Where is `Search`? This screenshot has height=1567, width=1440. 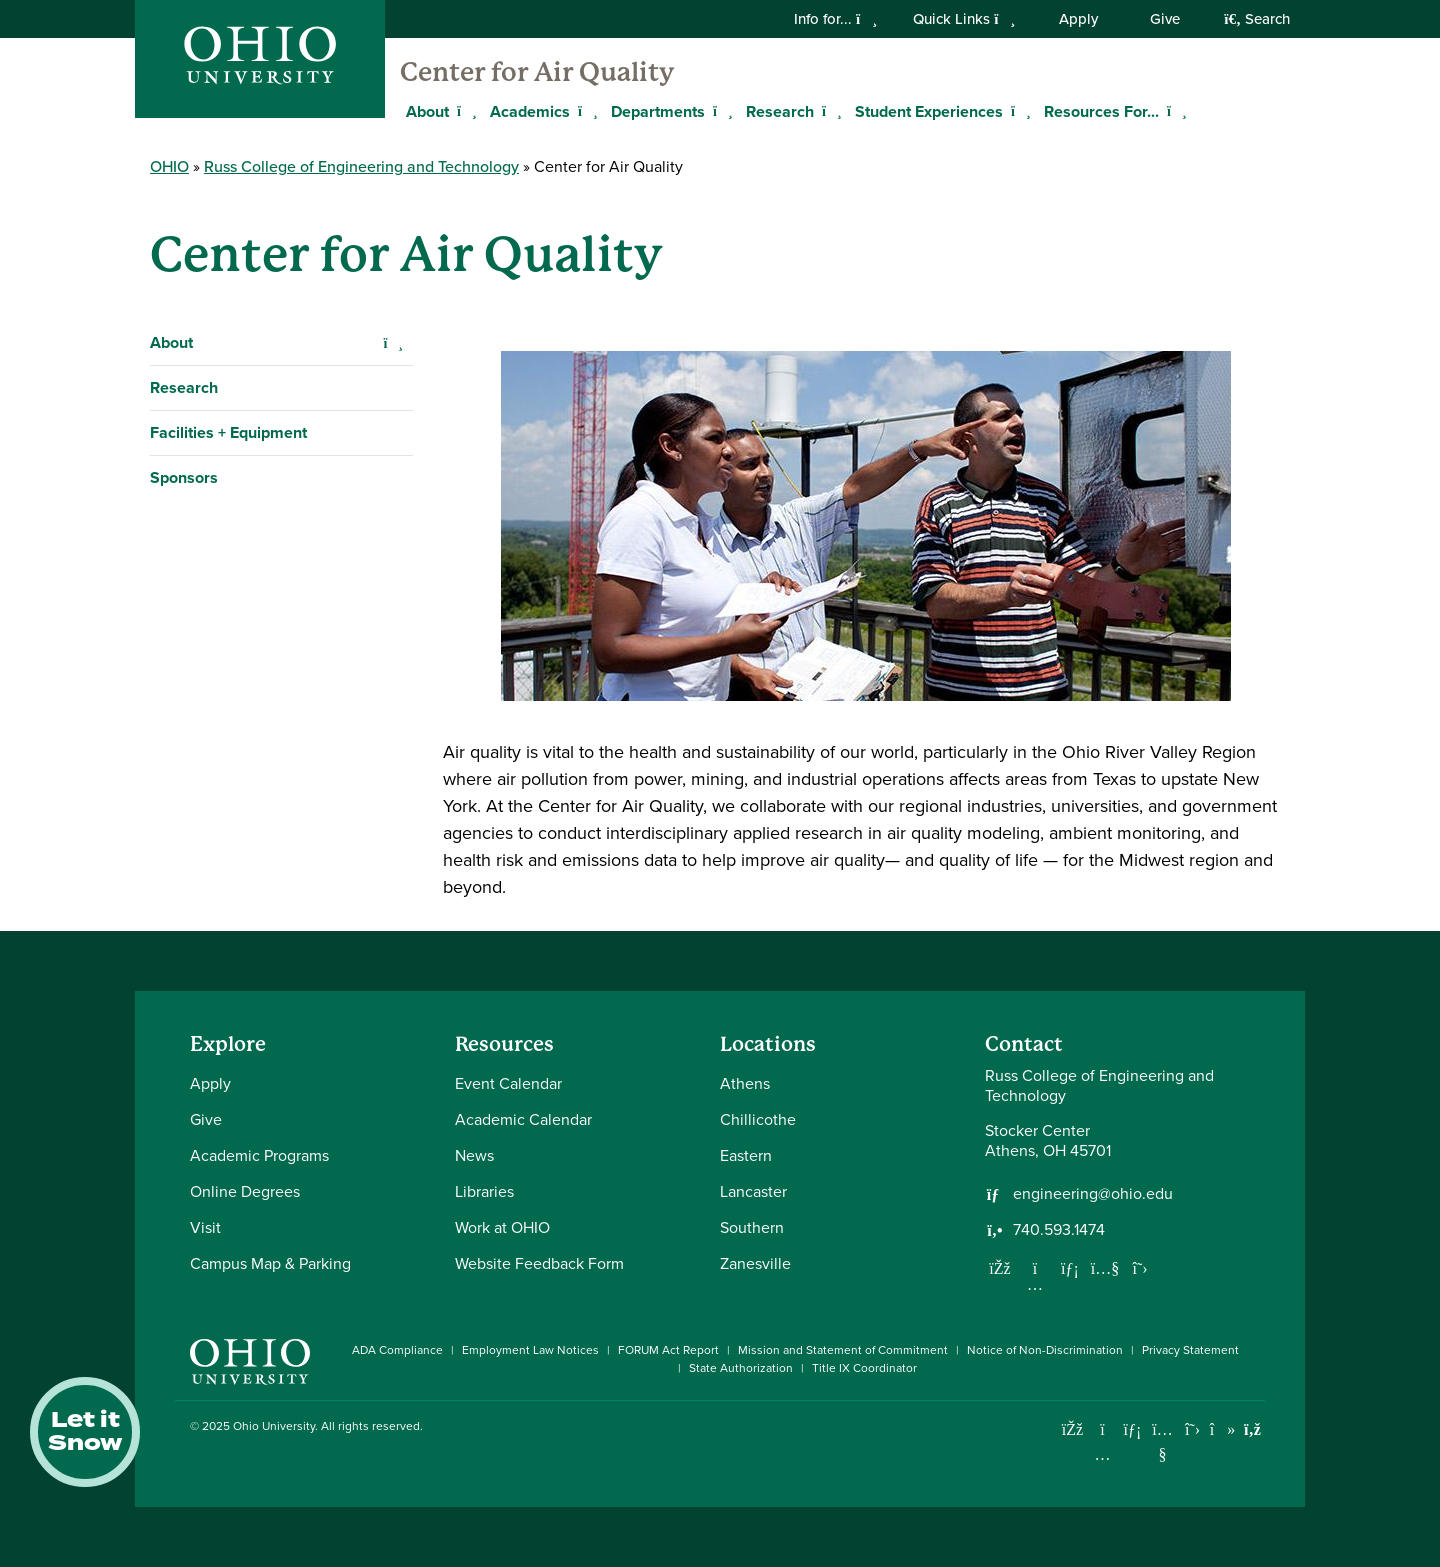 Search is located at coordinates (1257, 19).